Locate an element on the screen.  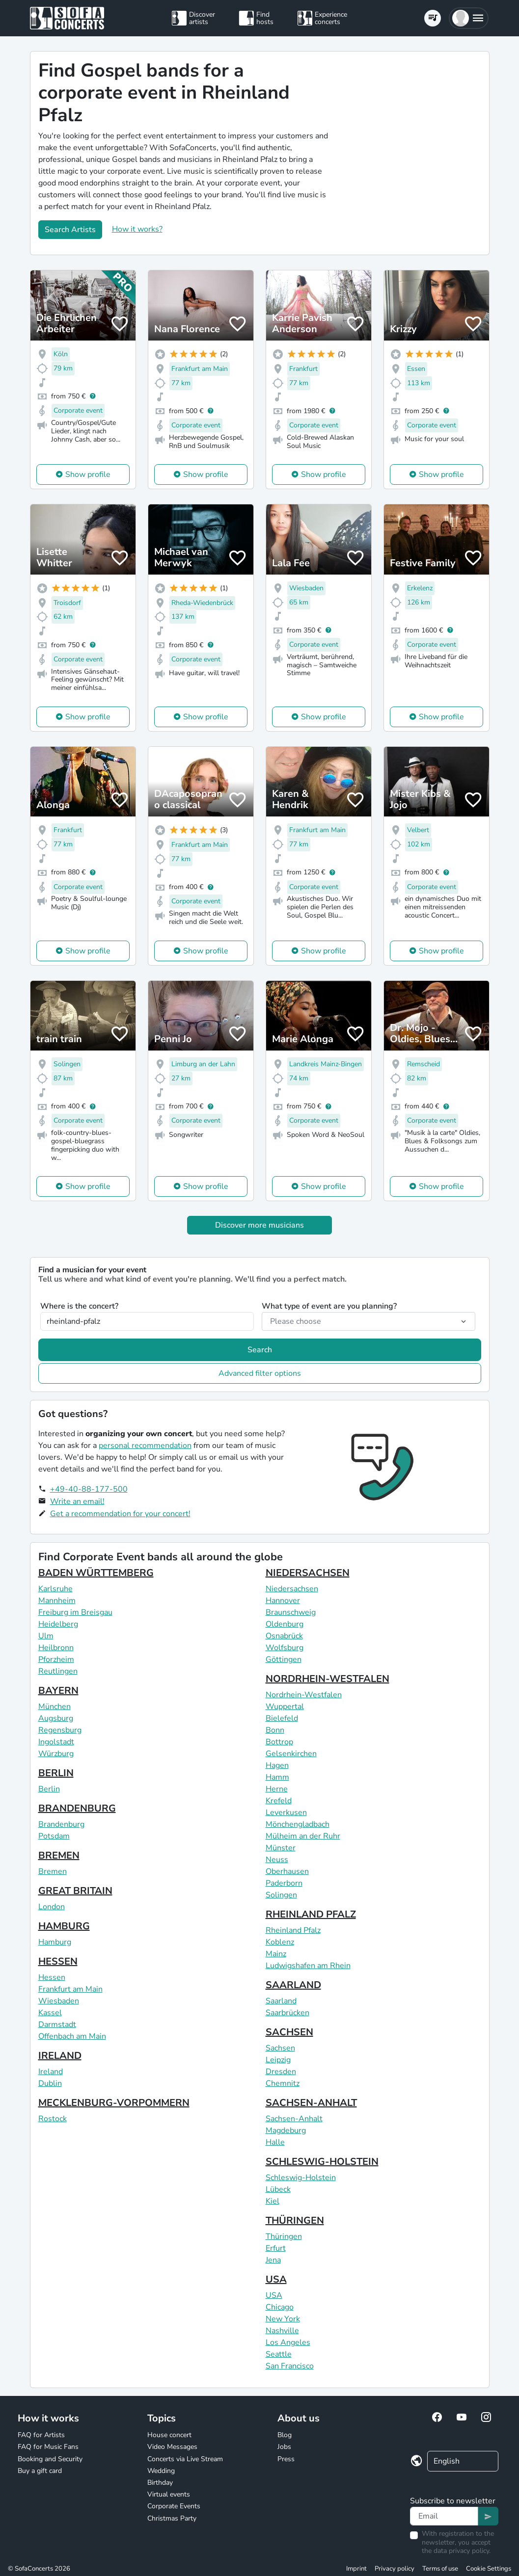
[Text input] is located at coordinates (444, 2516).